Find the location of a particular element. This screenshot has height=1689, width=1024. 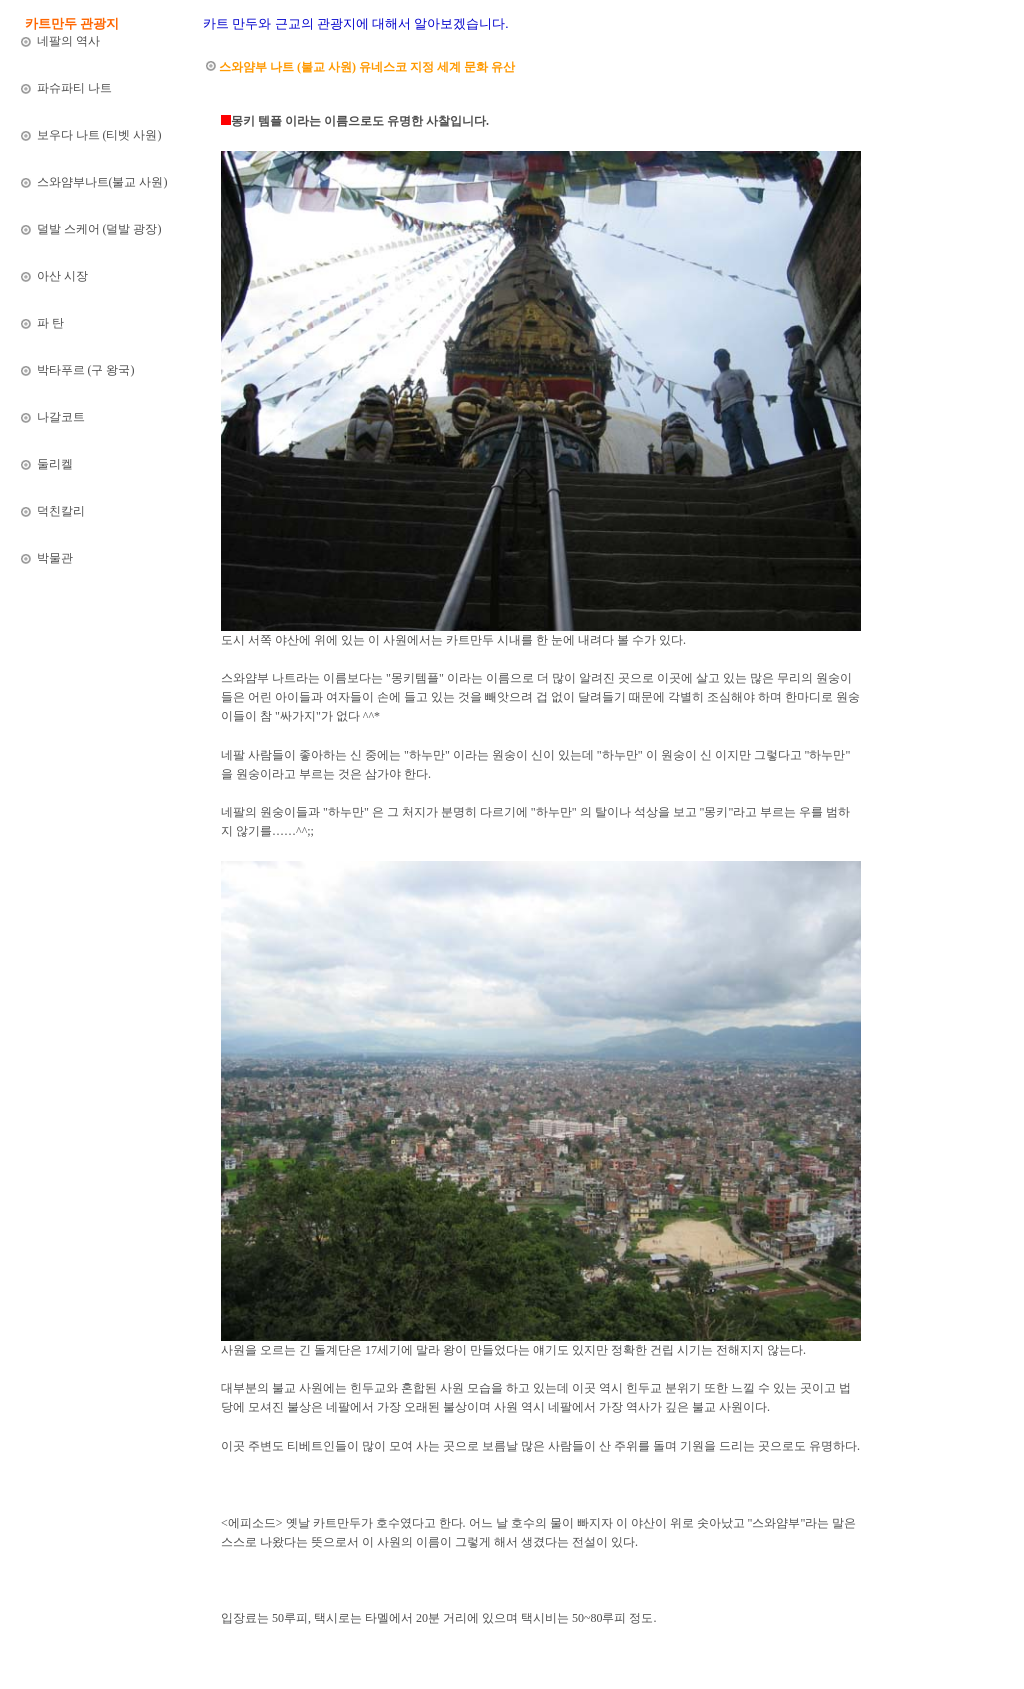

나갈코트 is located at coordinates (59, 417).